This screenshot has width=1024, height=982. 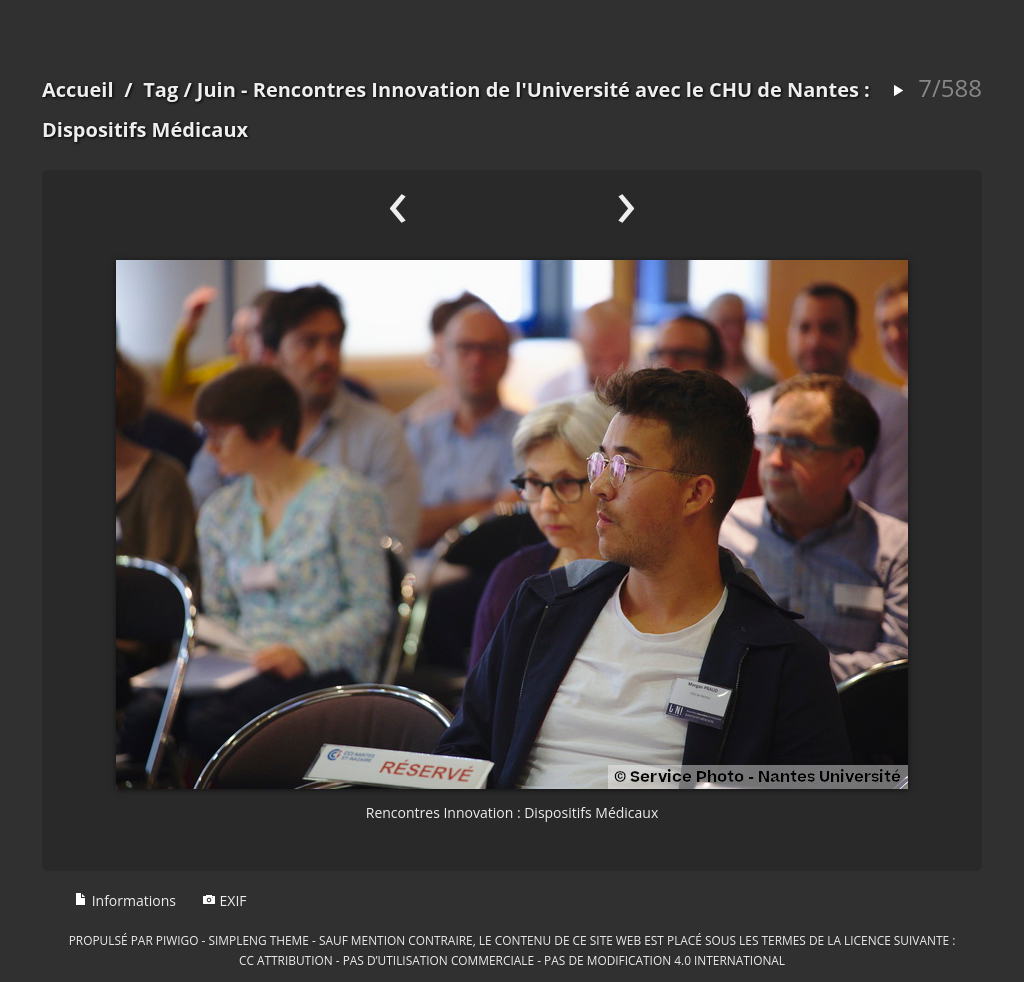 I want to click on Tag, so click(x=160, y=89).